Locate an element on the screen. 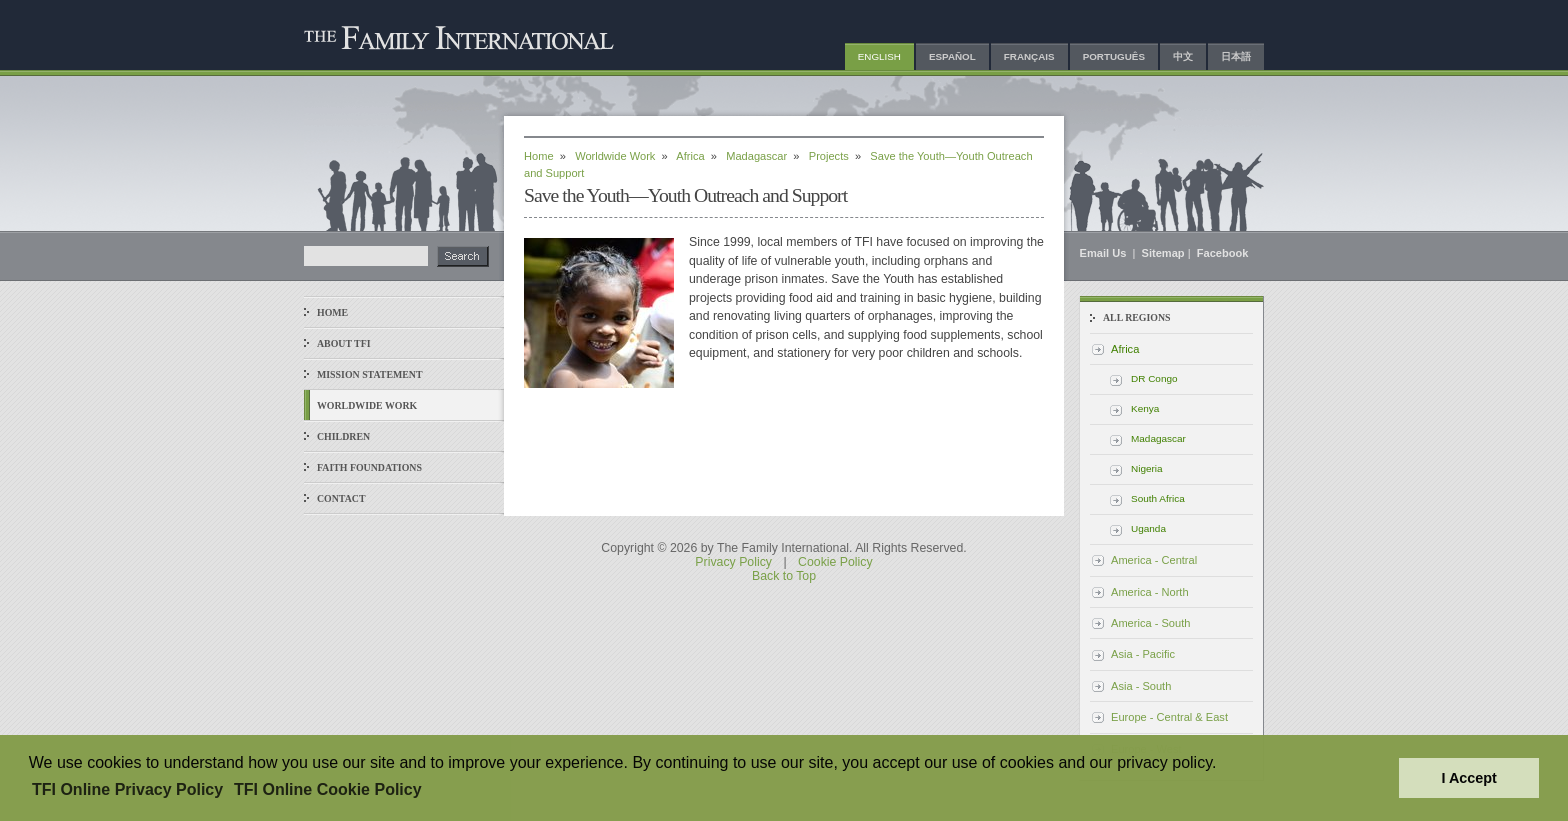  日本語 is located at coordinates (1236, 56).